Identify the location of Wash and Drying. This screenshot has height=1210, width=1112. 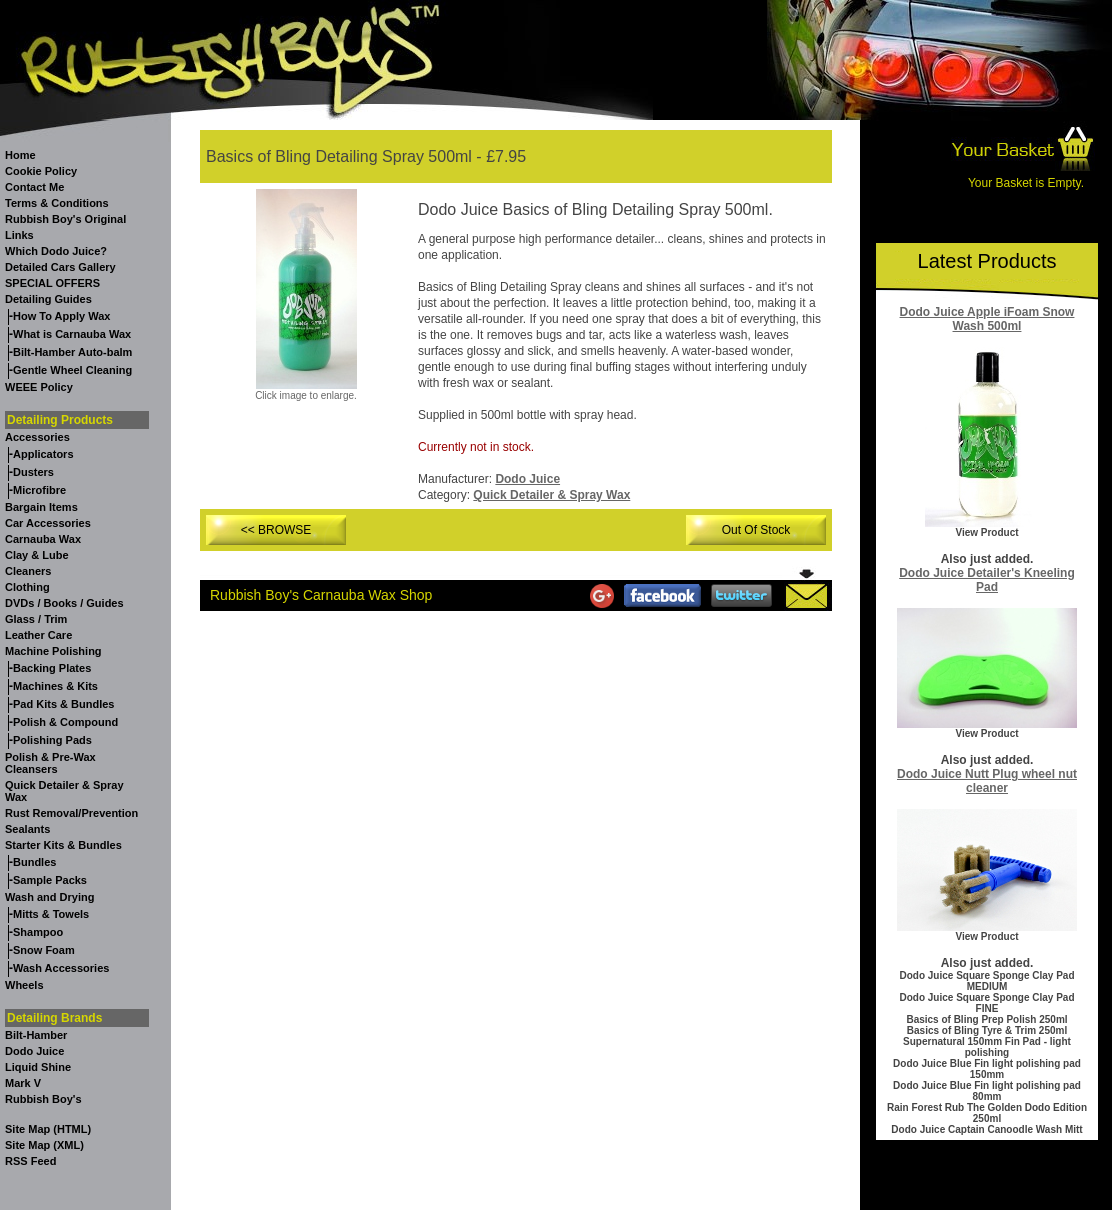
(49, 897).